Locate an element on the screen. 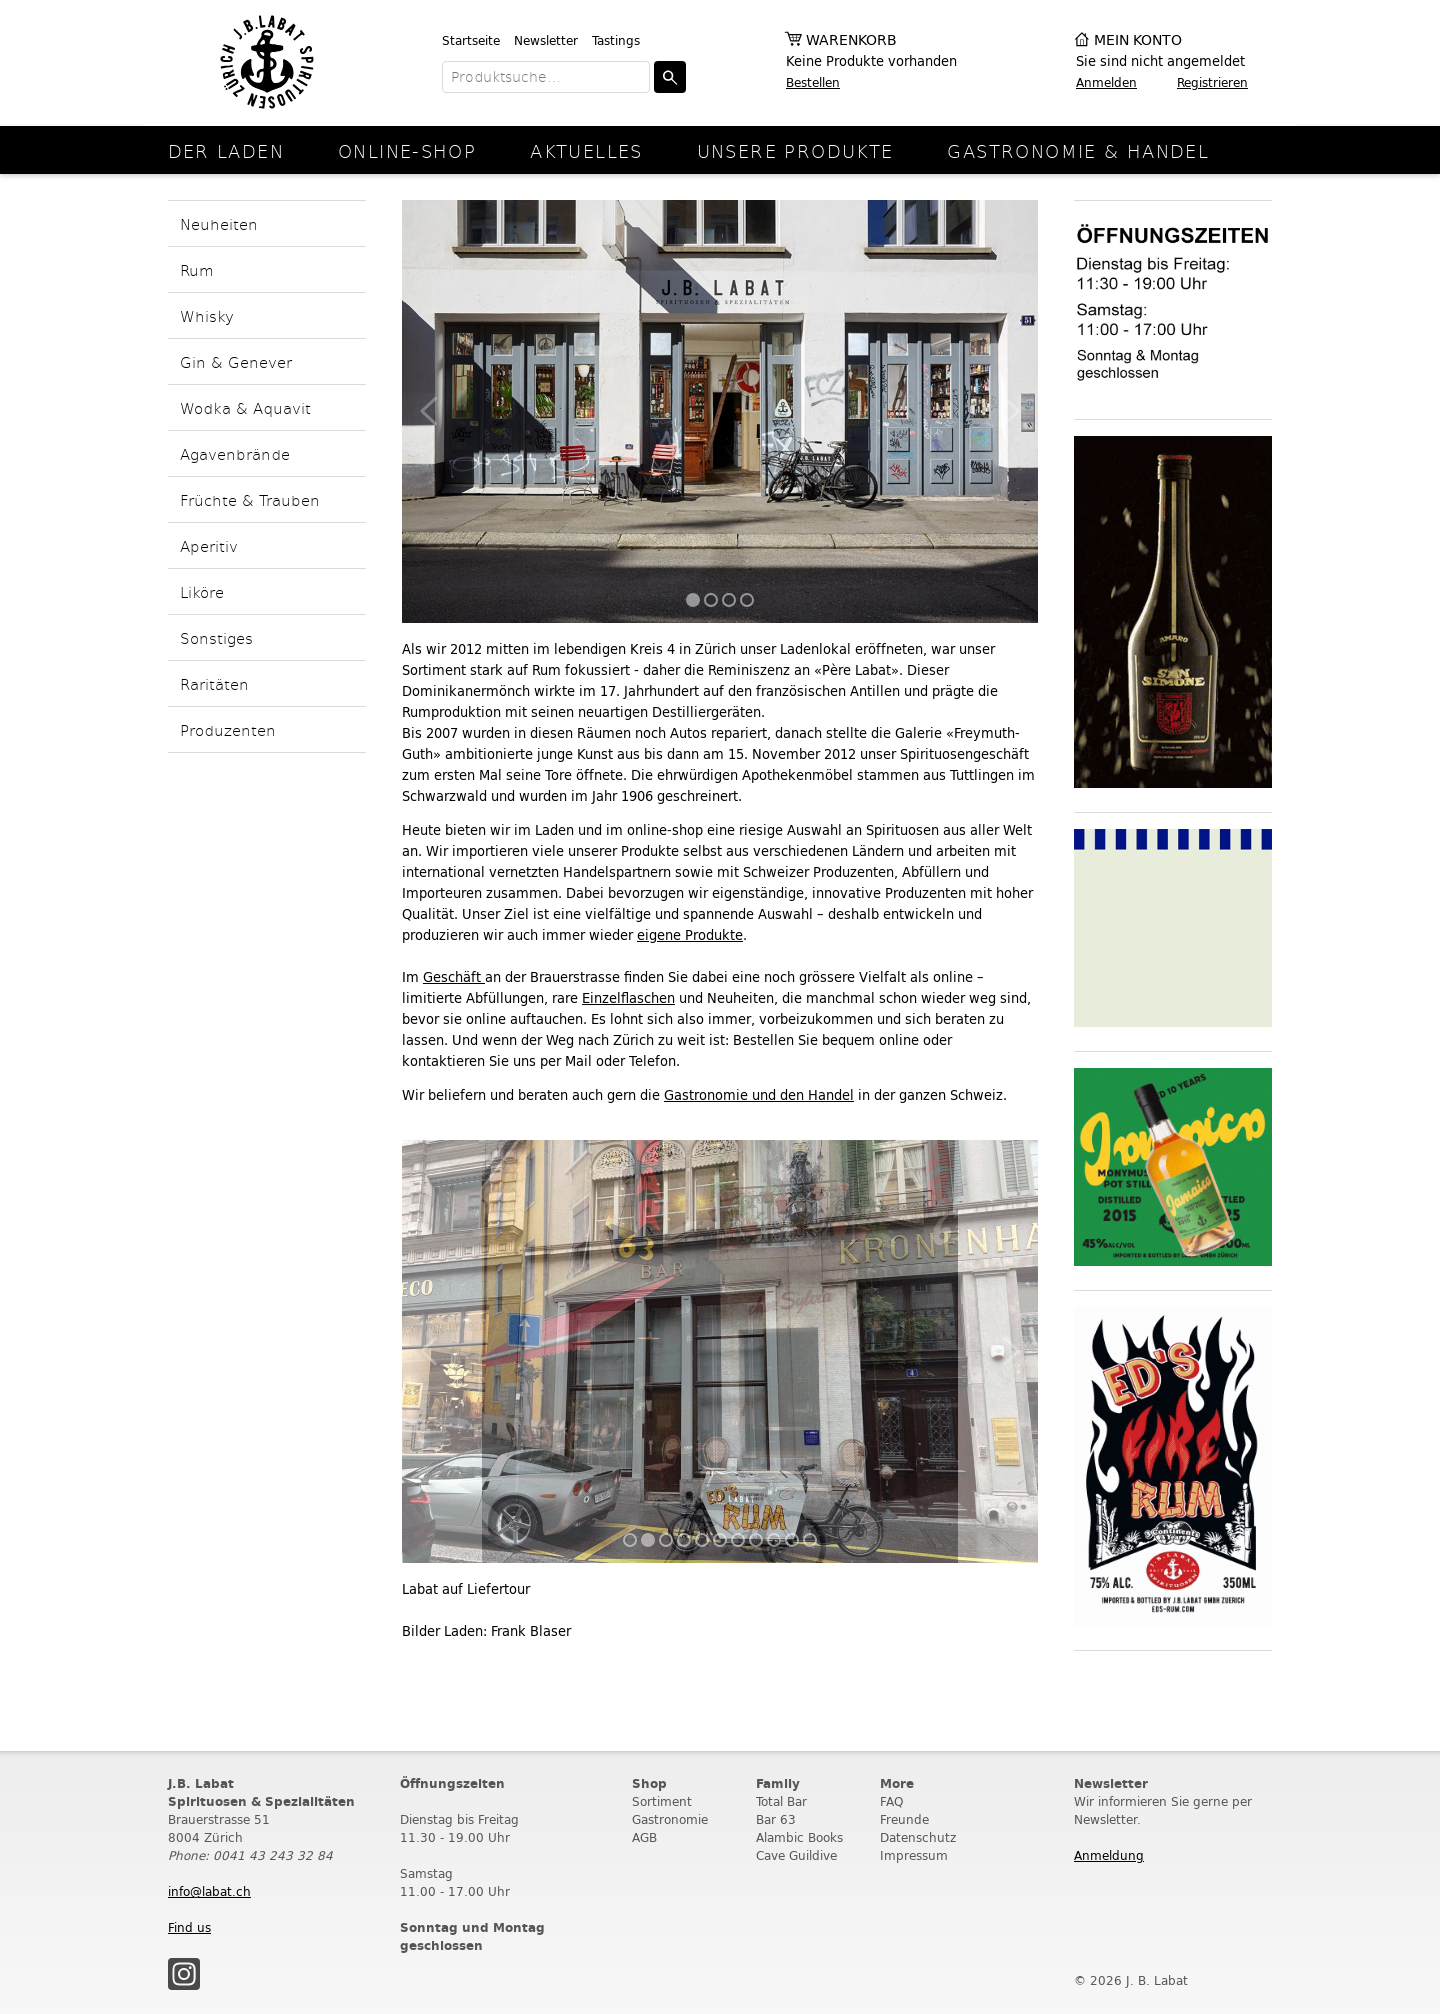  Aktuelles is located at coordinates (586, 150).